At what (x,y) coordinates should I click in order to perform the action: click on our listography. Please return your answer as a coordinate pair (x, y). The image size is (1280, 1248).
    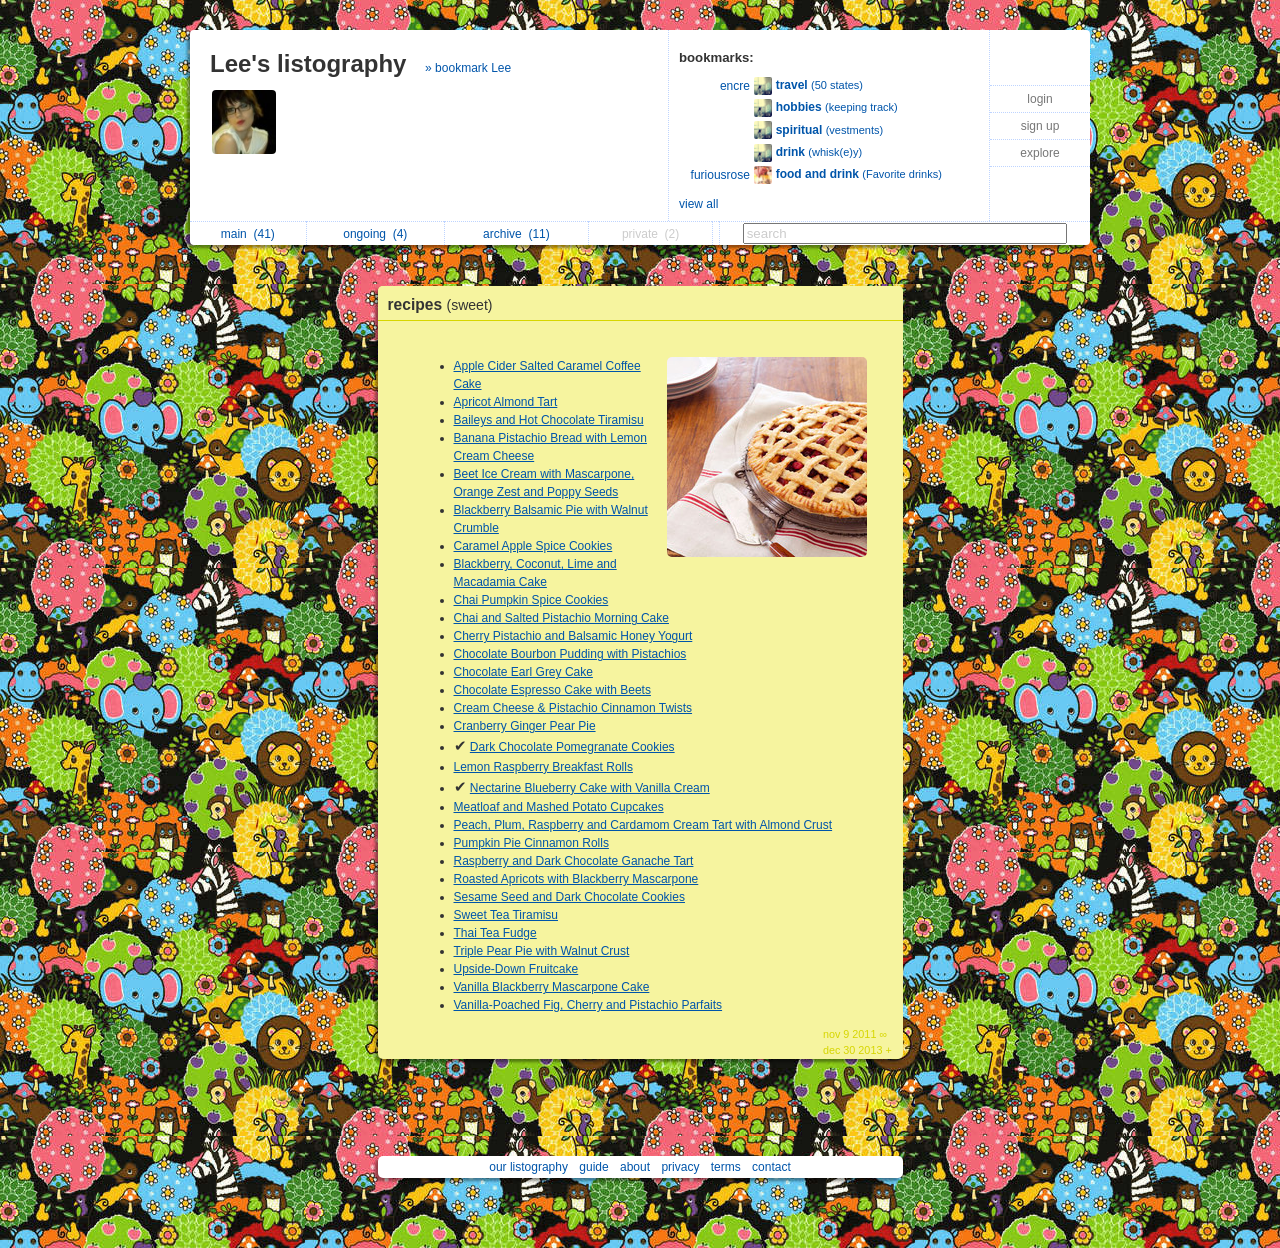
    Looking at the image, I should click on (528, 1167).